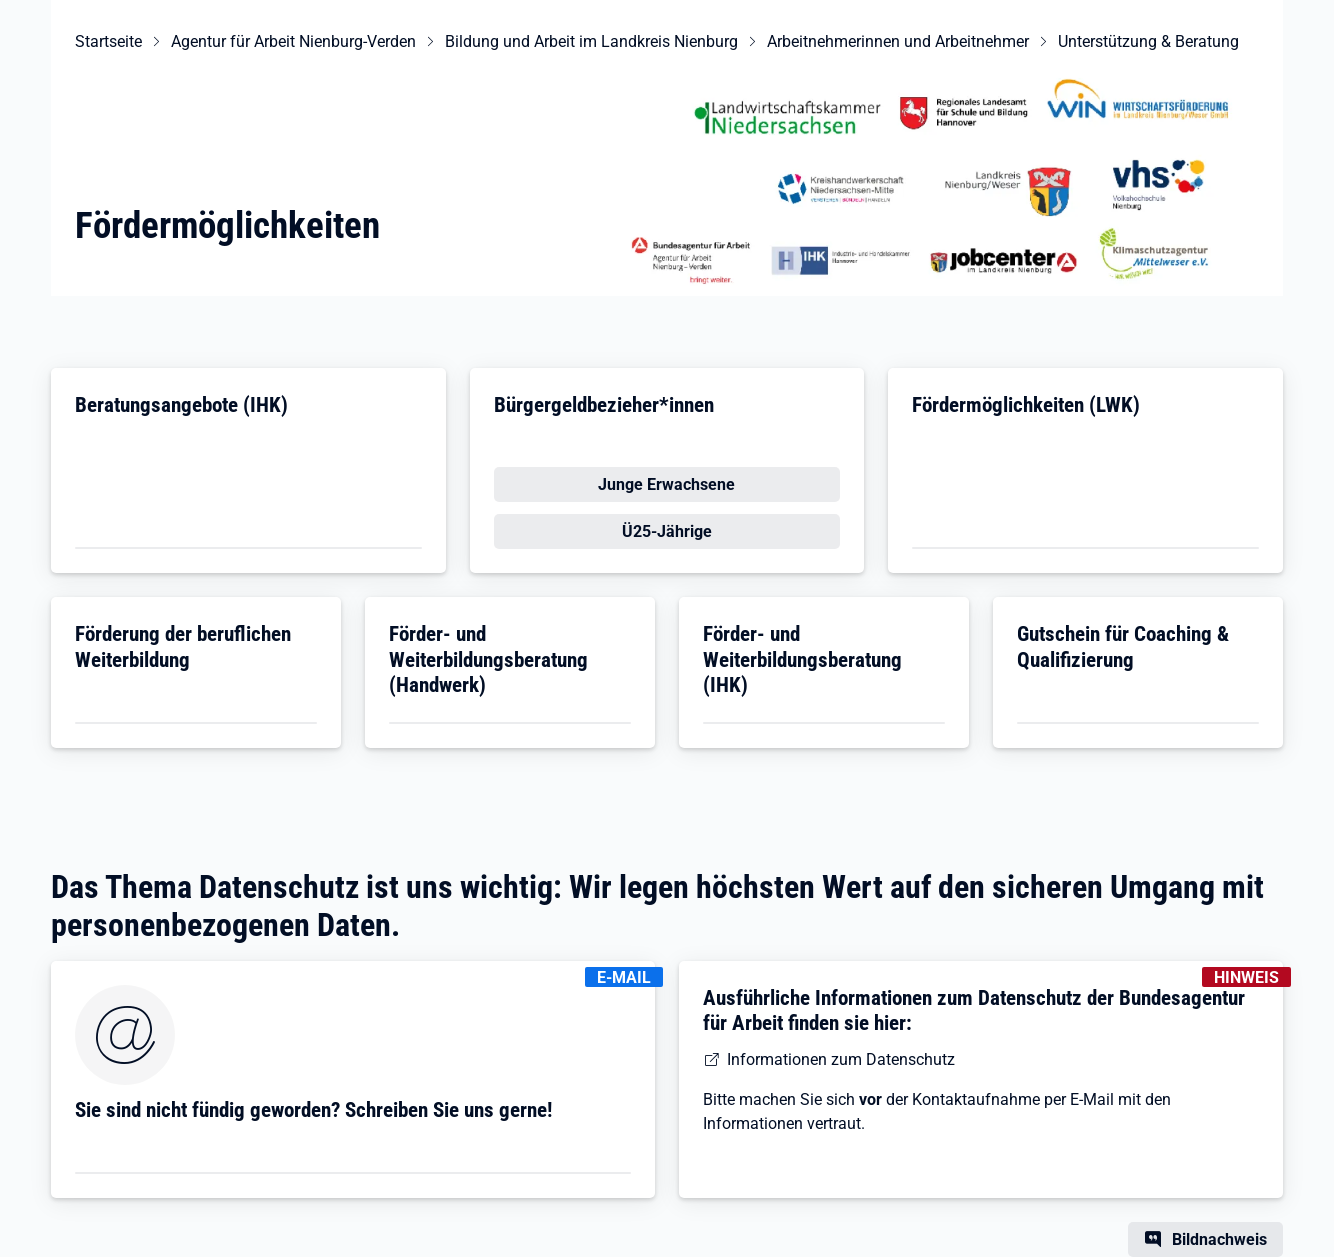 This screenshot has height=1257, width=1334. Describe the element at coordinates (108, 41) in the screenshot. I see `Startseite` at that location.